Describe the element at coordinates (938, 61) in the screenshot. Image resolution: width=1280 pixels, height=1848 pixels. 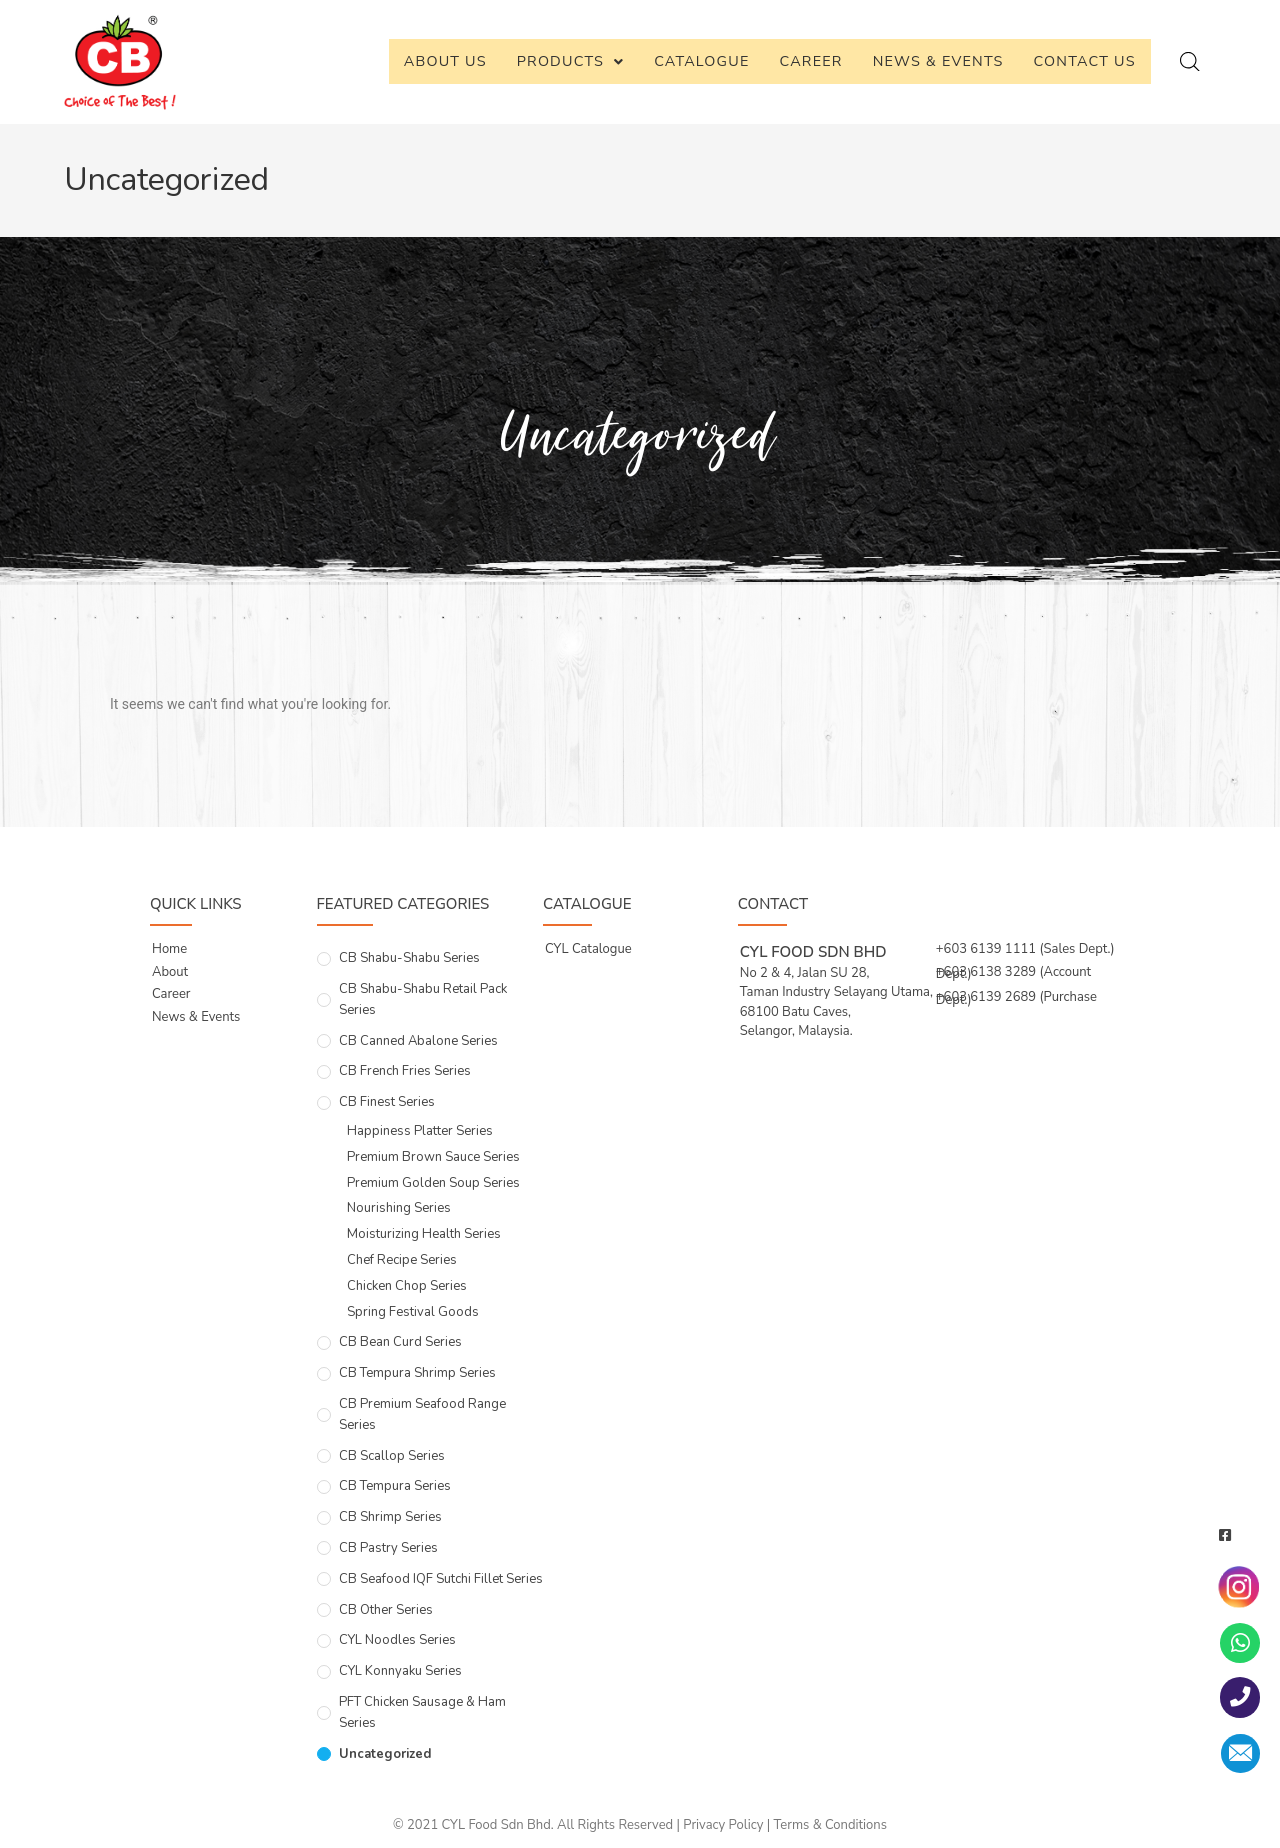
I see `News & Events` at that location.